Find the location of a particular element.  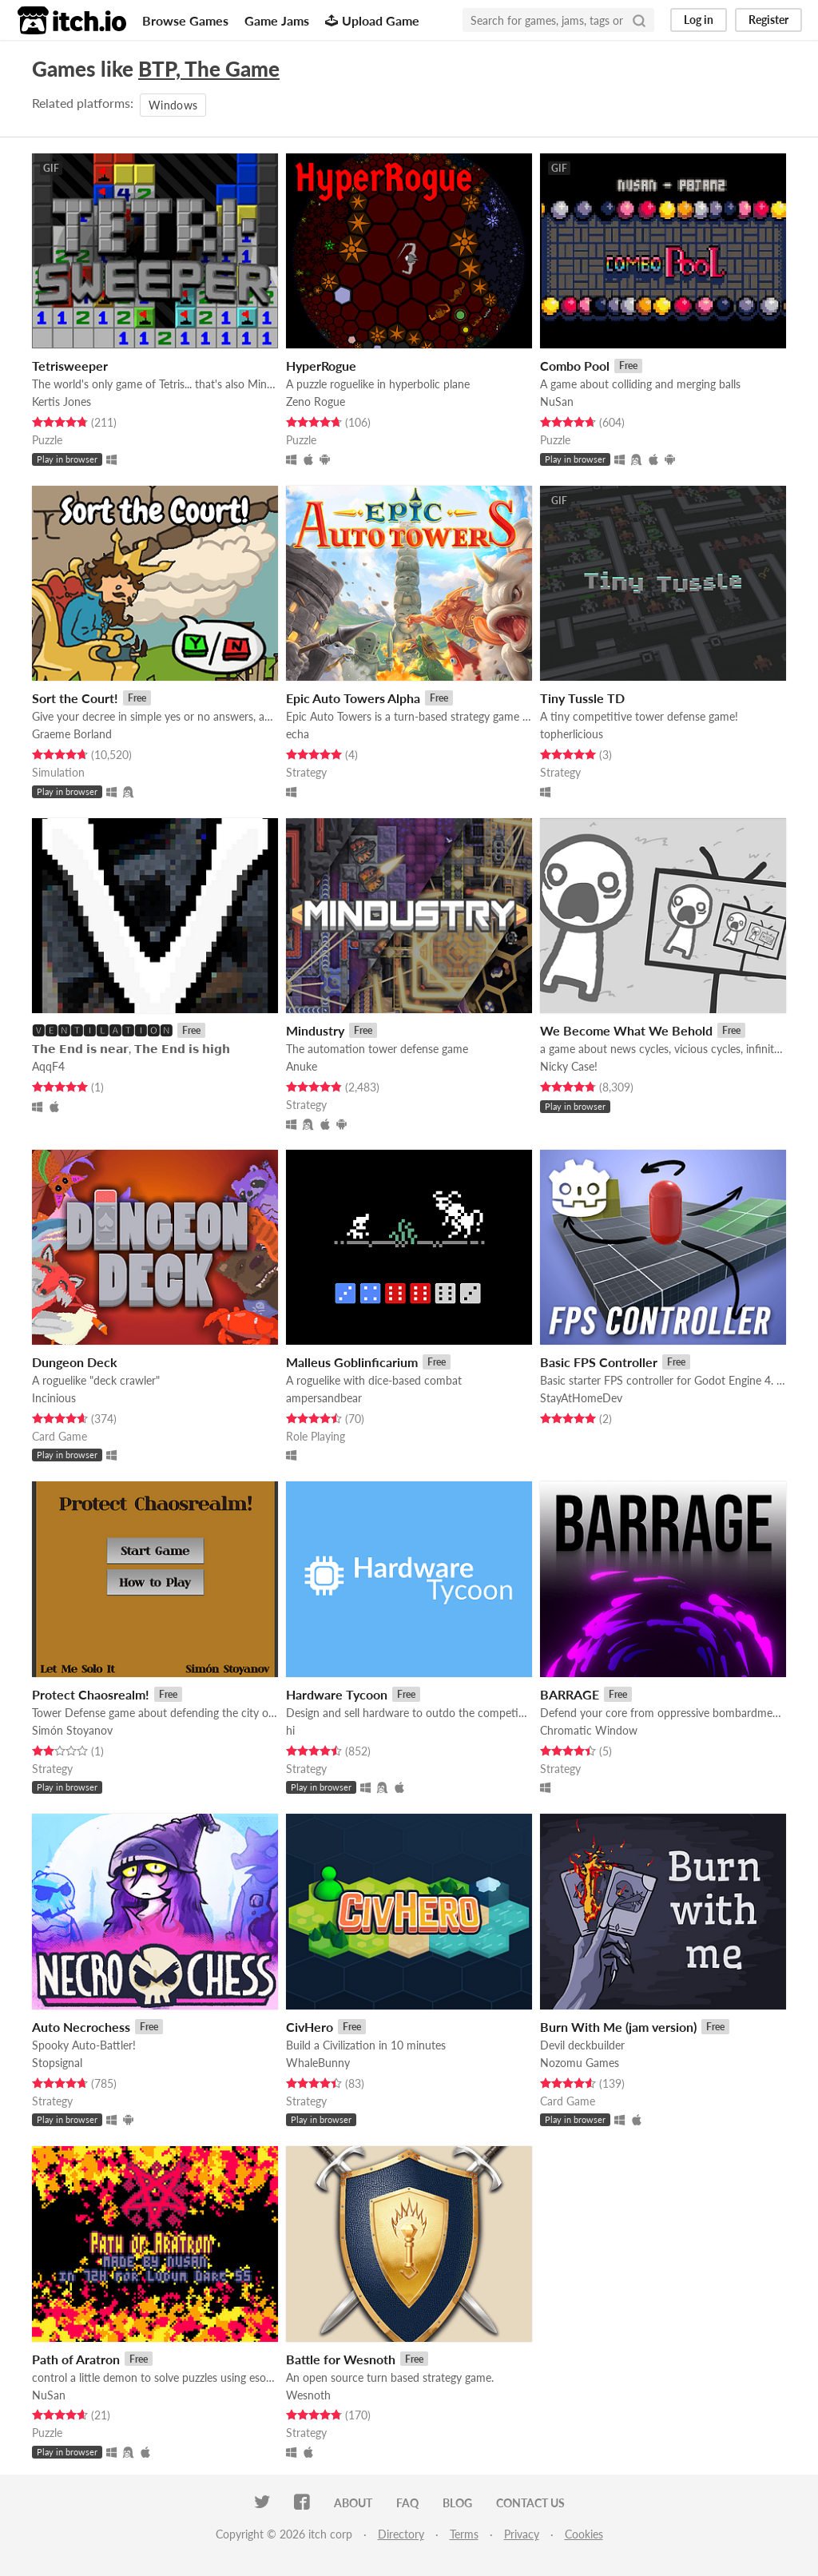

echa is located at coordinates (297, 734).